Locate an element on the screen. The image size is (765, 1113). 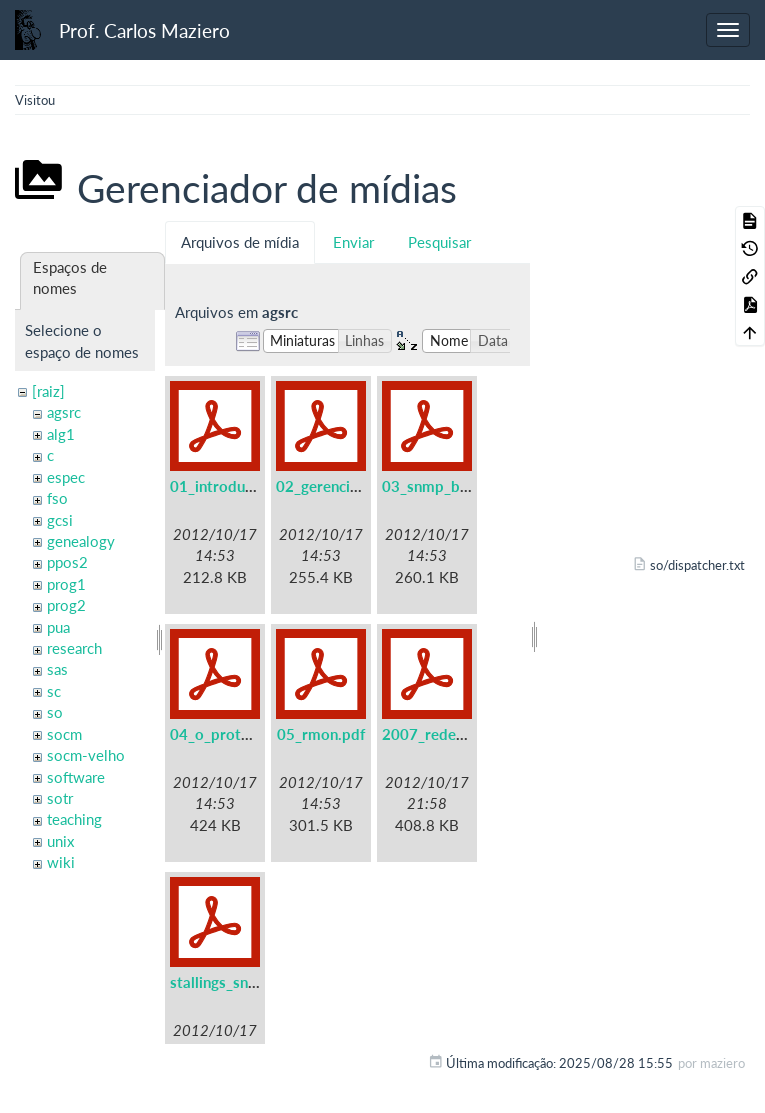
prog1 is located at coordinates (66, 584).